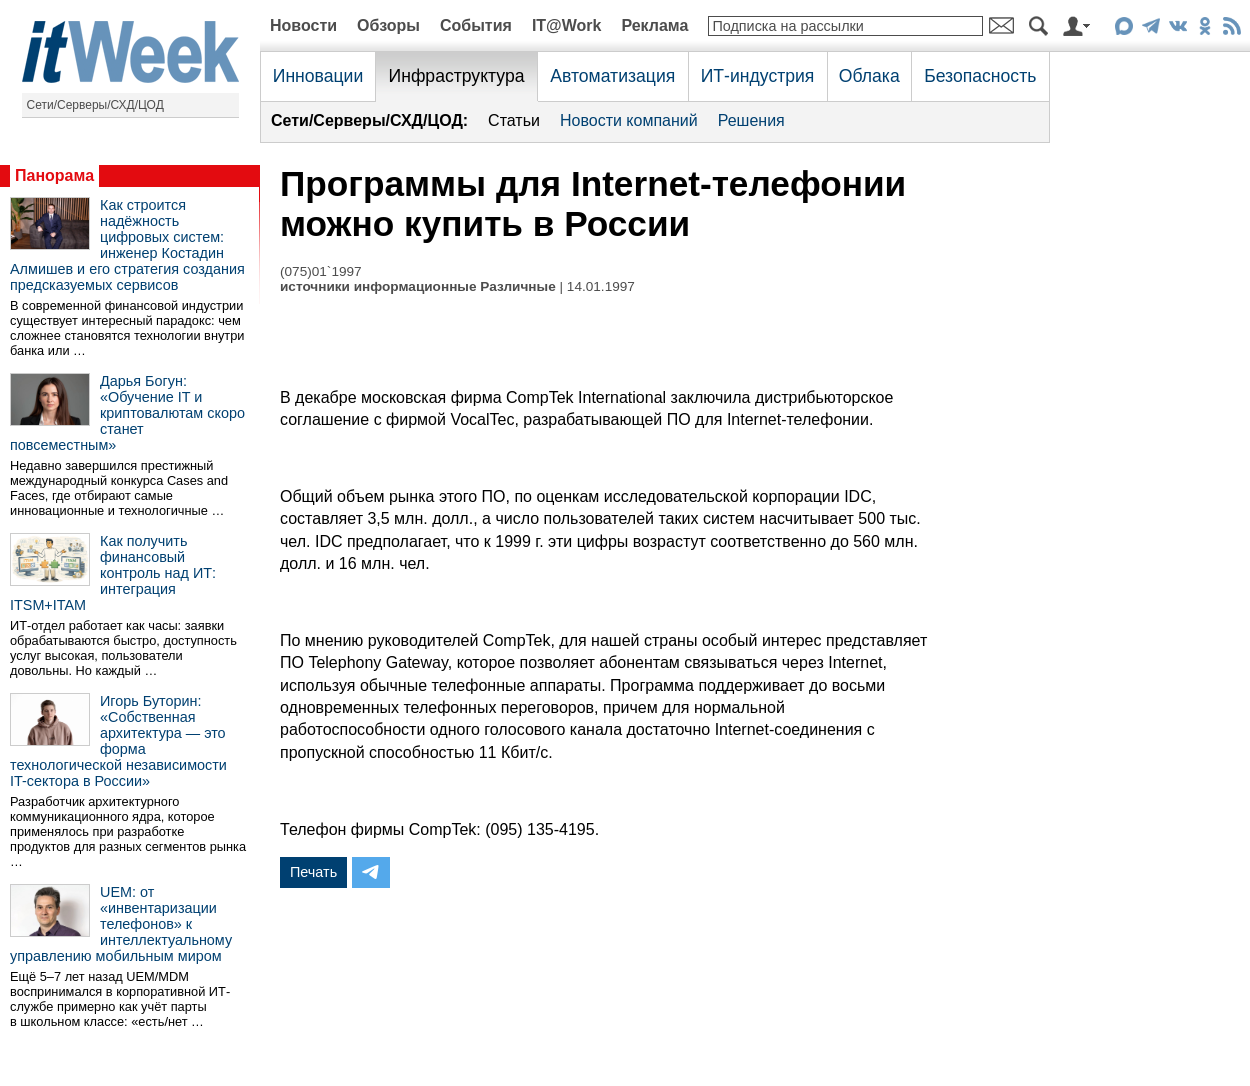  Describe the element at coordinates (54, 175) in the screenshot. I see `Панорама` at that location.